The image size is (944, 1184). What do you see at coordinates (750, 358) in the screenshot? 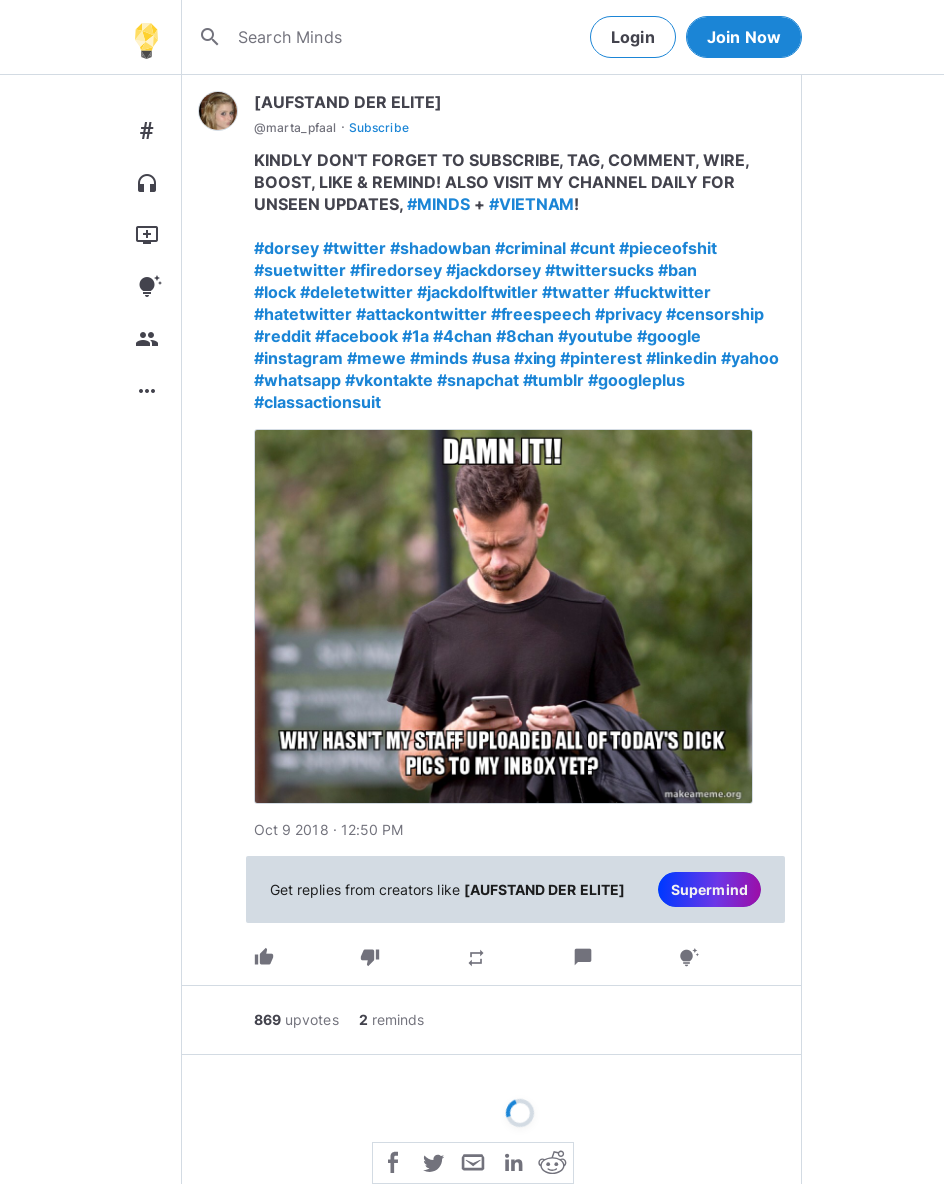
I see `#yahoo` at bounding box center [750, 358].